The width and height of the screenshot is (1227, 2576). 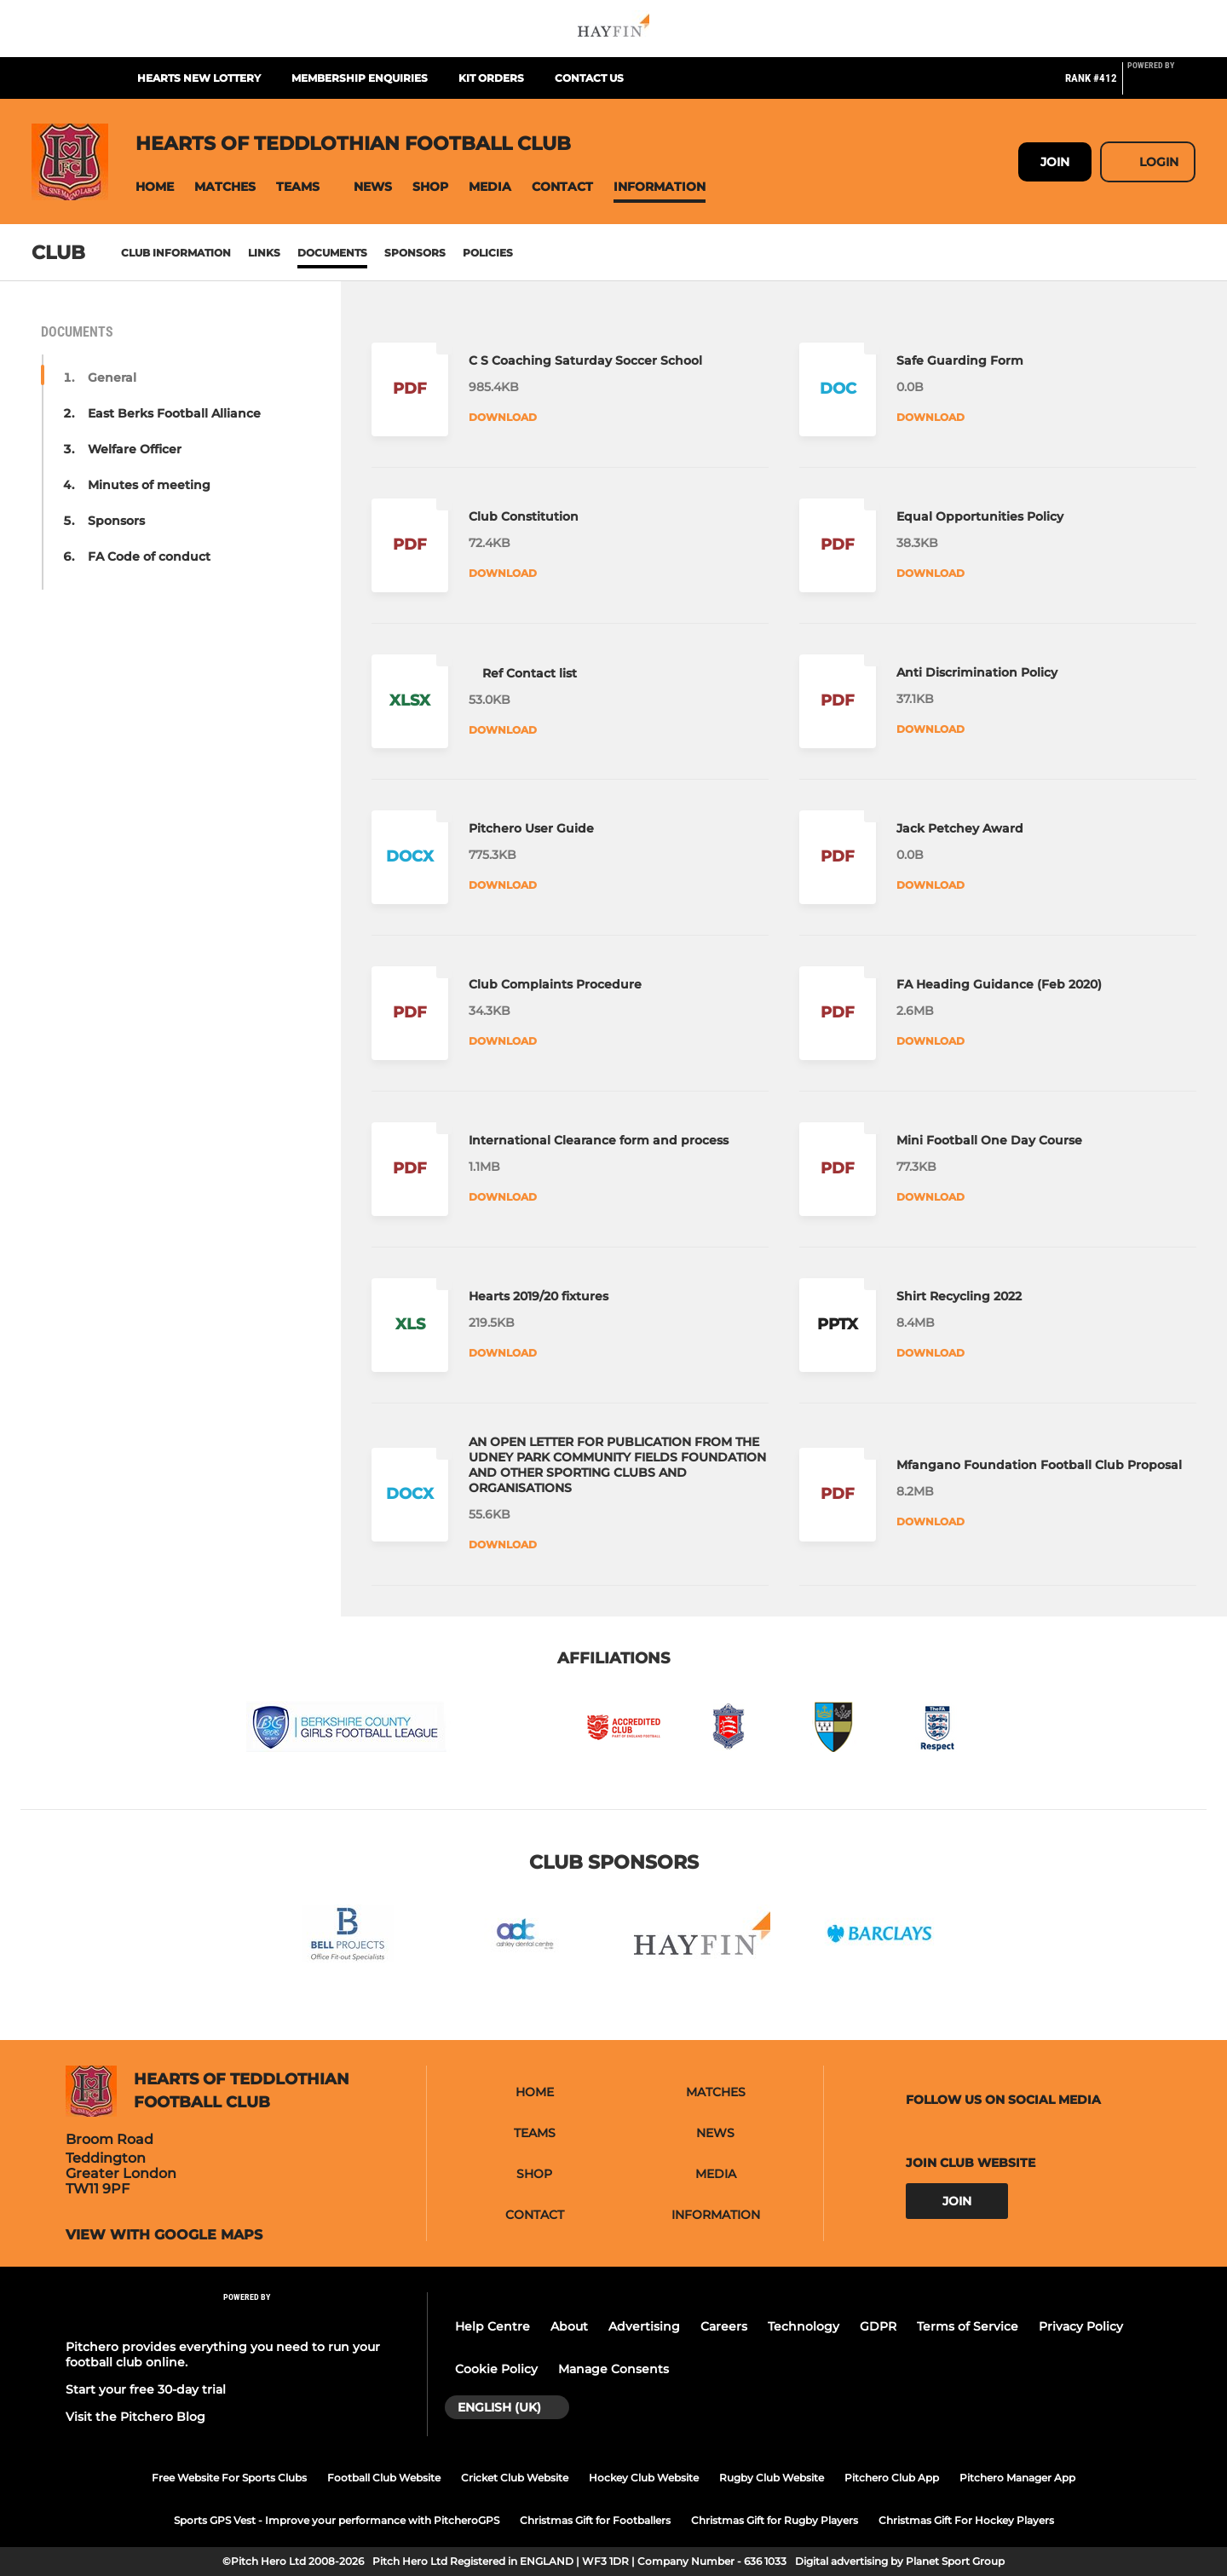 What do you see at coordinates (595, 2520) in the screenshot?
I see `Christmas Gift for Footballers` at bounding box center [595, 2520].